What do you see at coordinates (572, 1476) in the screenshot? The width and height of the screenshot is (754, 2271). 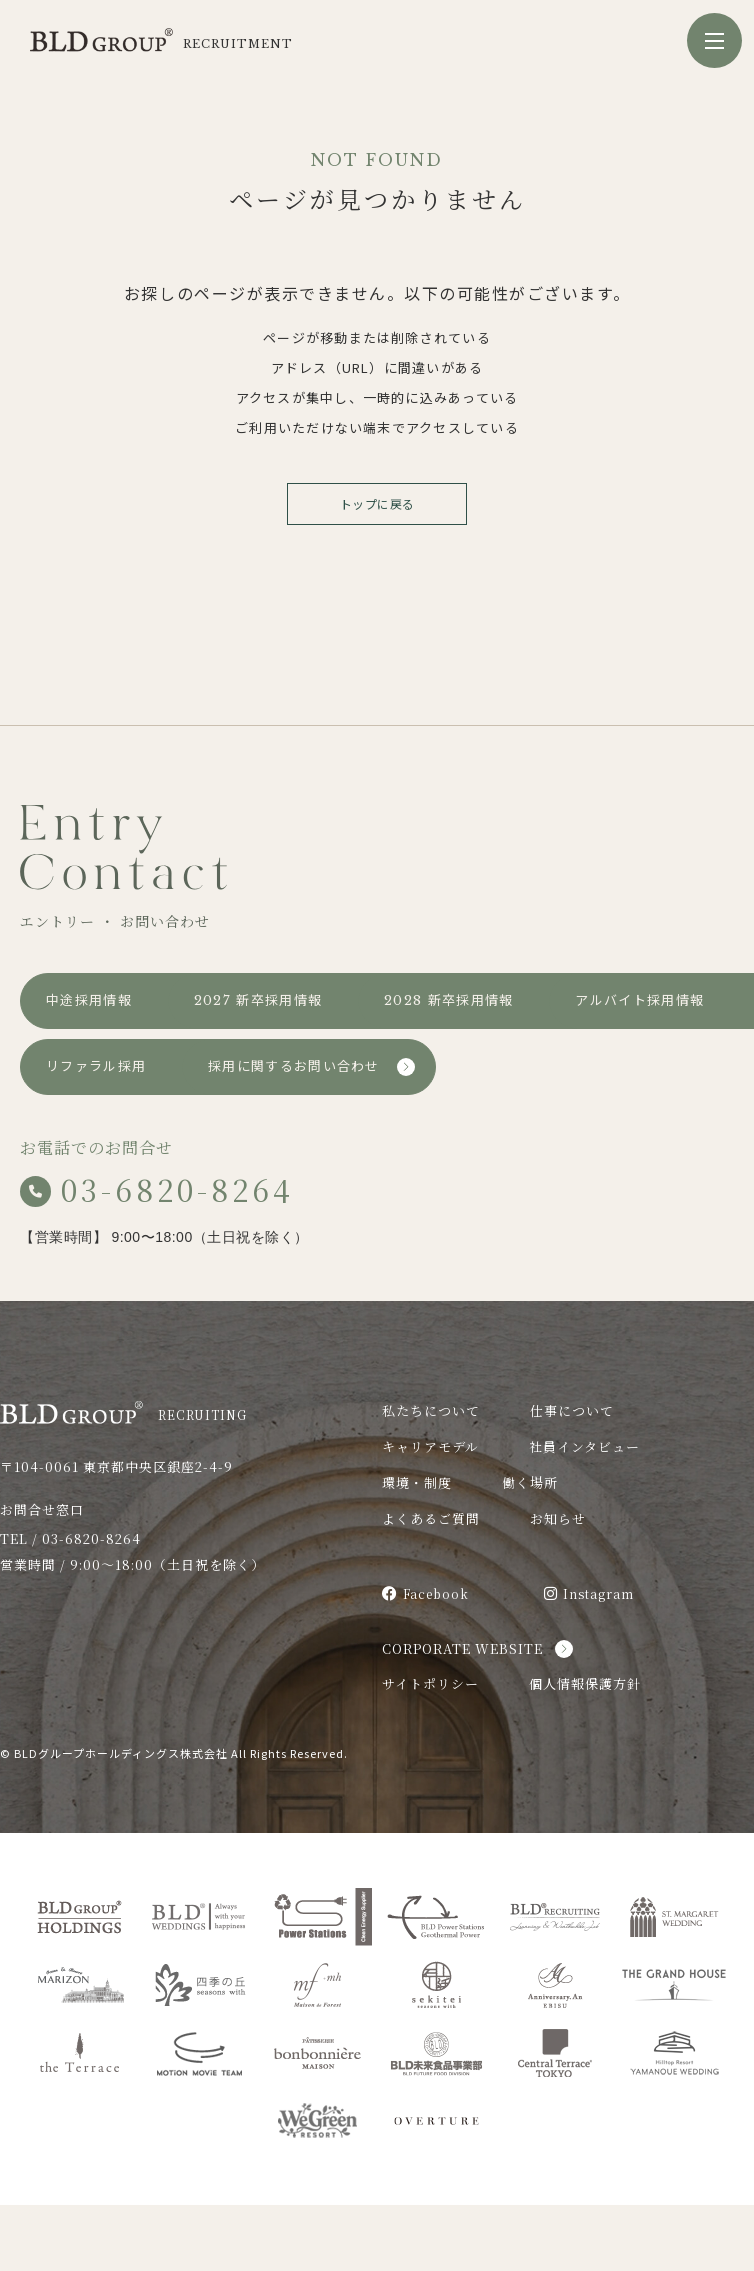 I see `仕事について` at bounding box center [572, 1476].